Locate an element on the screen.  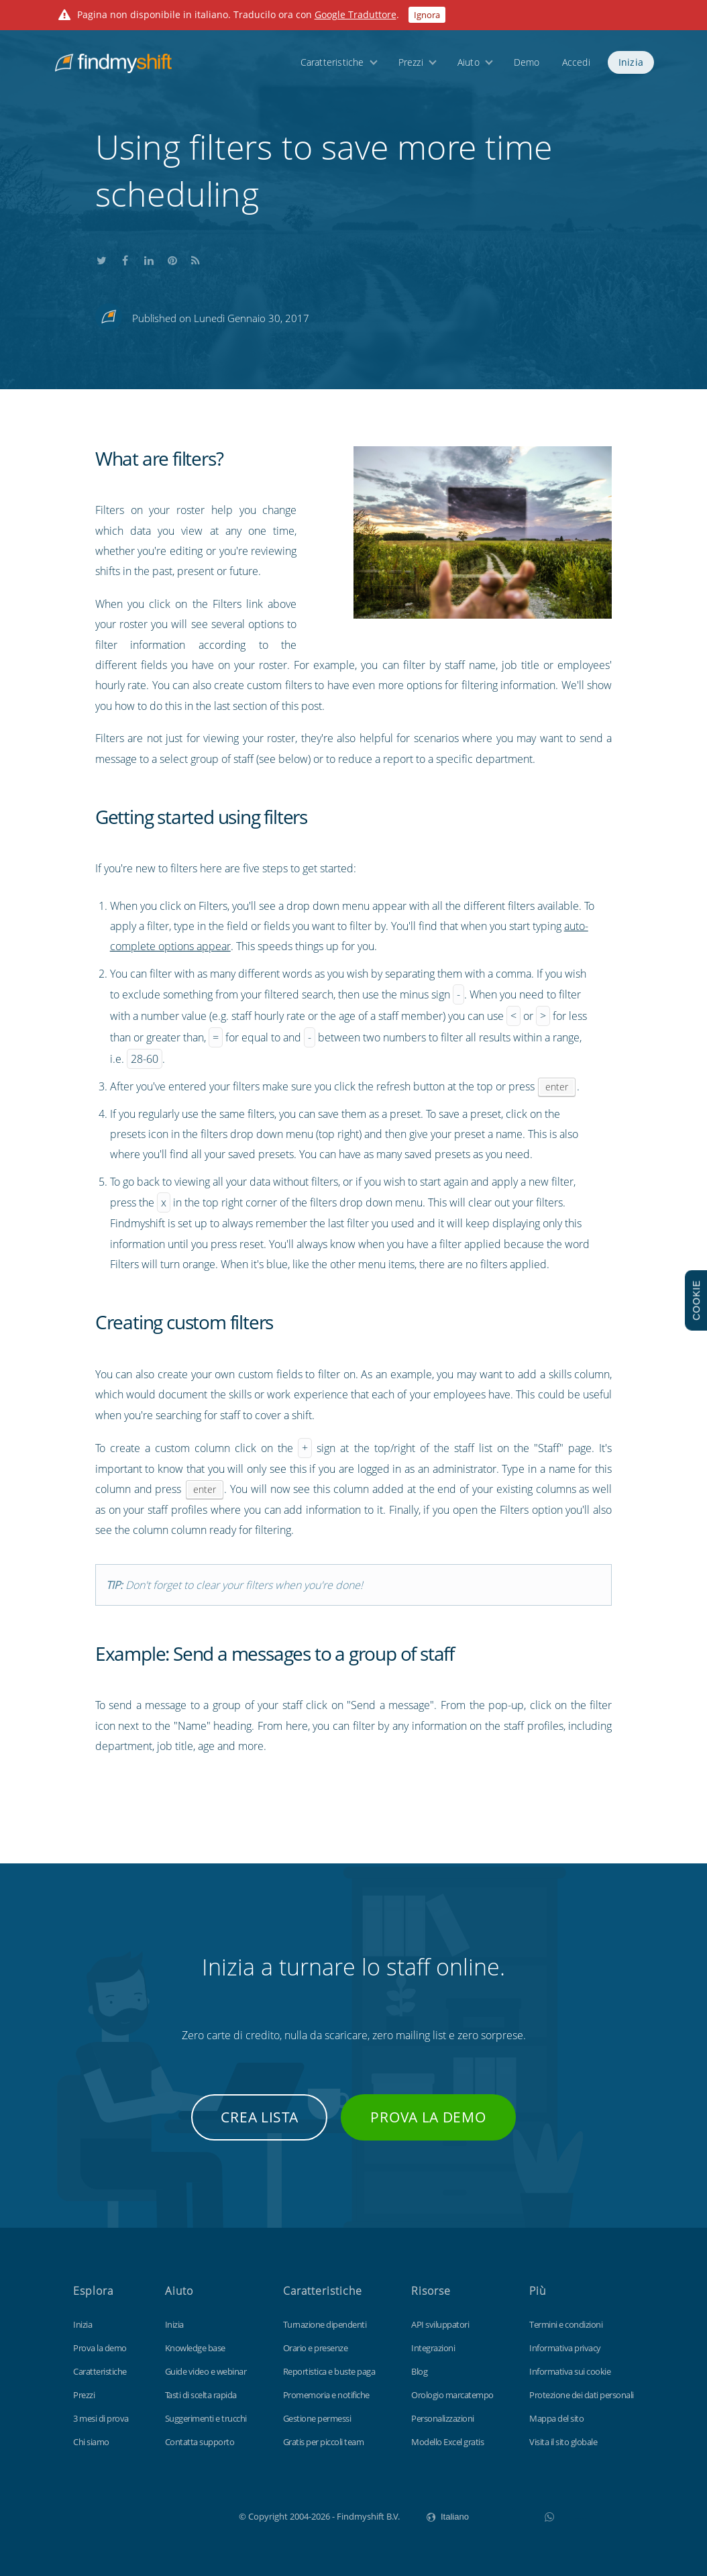
Share this on Pinterest is located at coordinates (172, 259).